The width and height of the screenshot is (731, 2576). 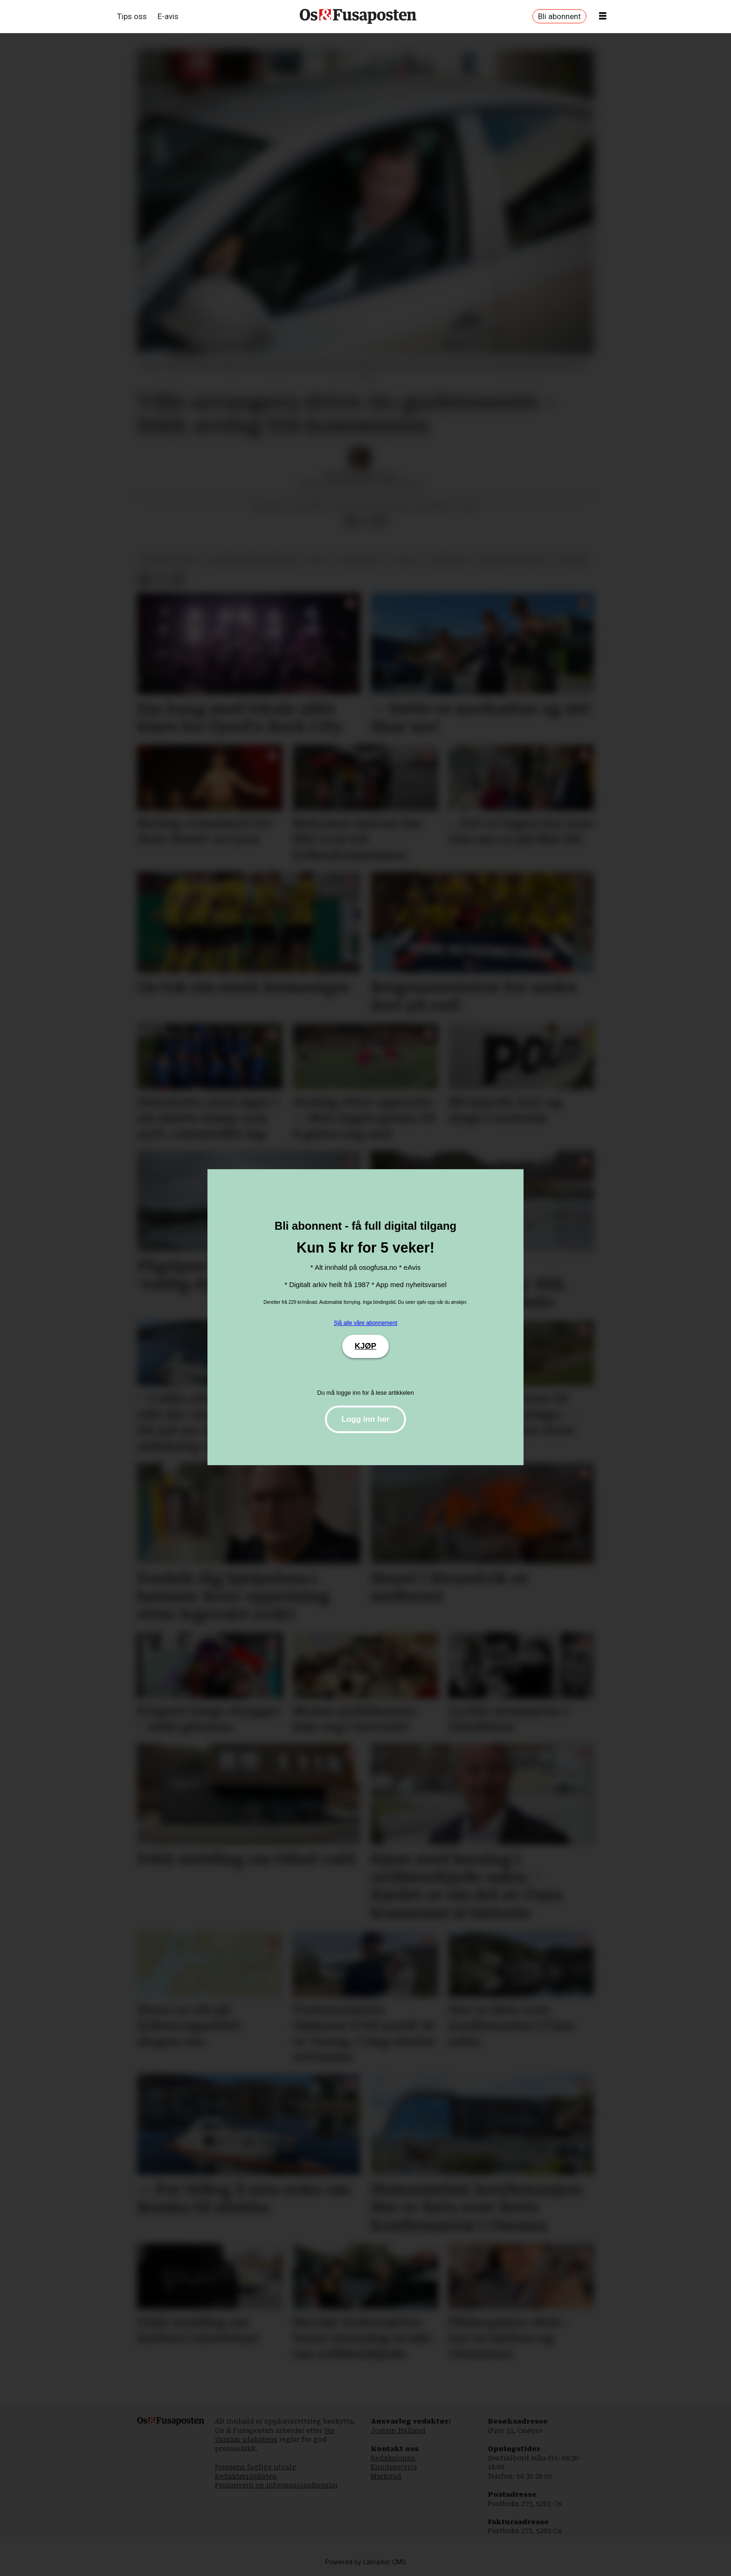 I want to click on [Del via e-mail], so click(x=380, y=521).